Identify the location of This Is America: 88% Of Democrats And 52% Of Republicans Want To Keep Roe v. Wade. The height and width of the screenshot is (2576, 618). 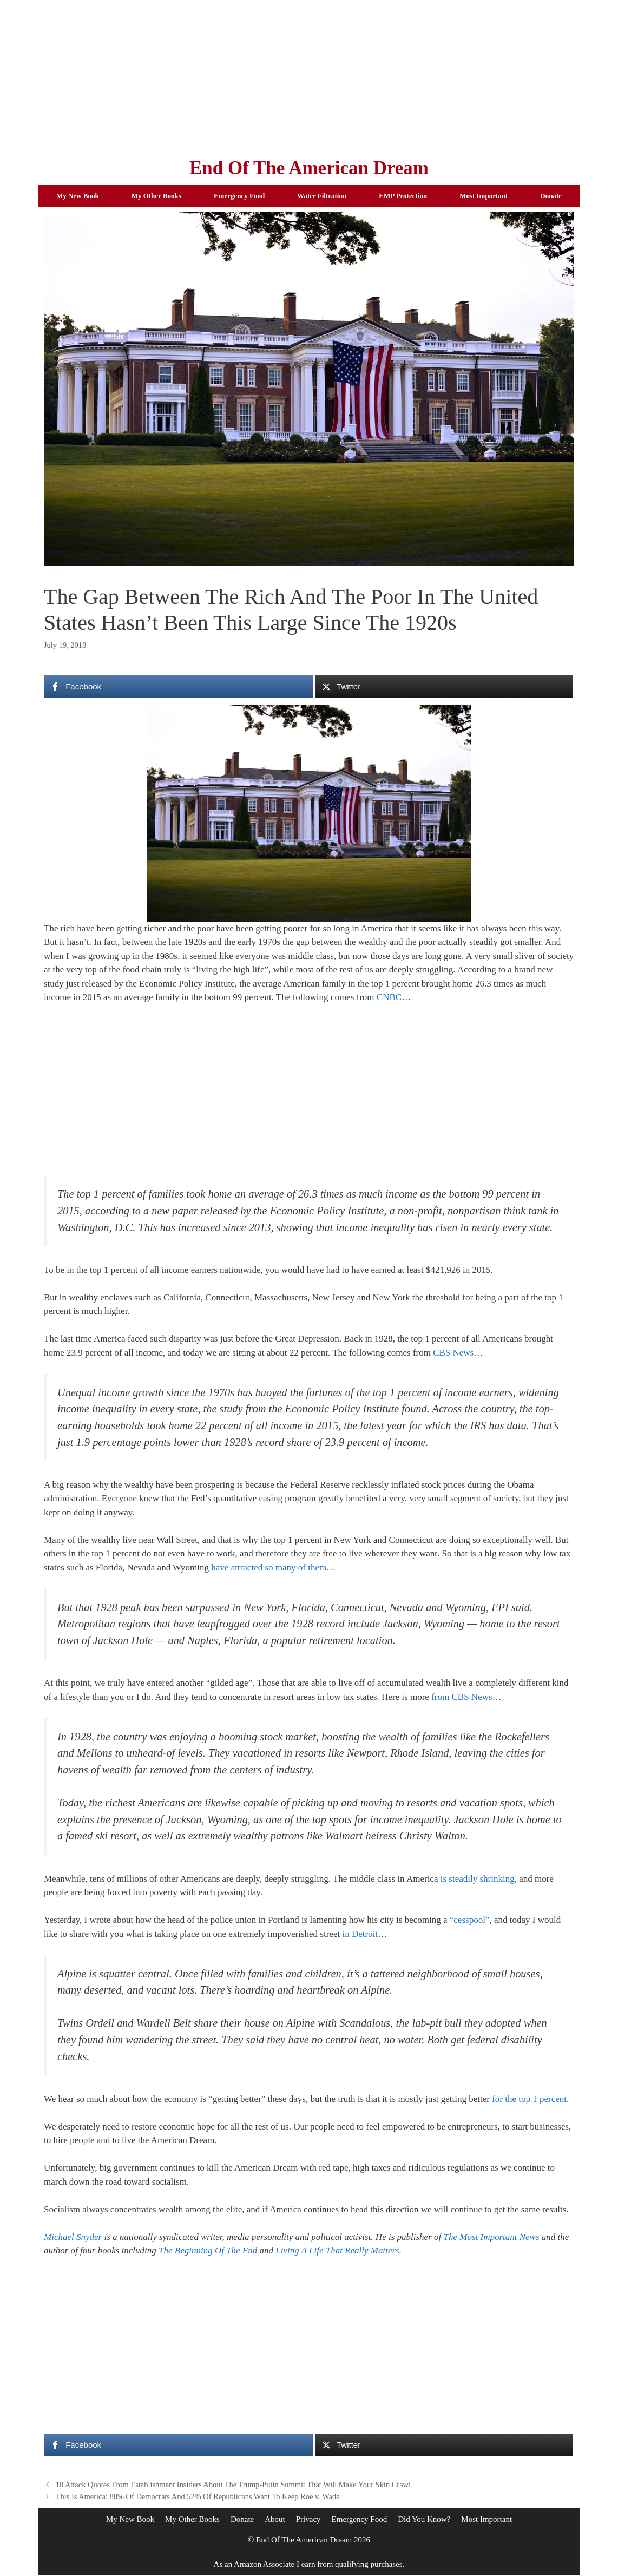
(198, 2496).